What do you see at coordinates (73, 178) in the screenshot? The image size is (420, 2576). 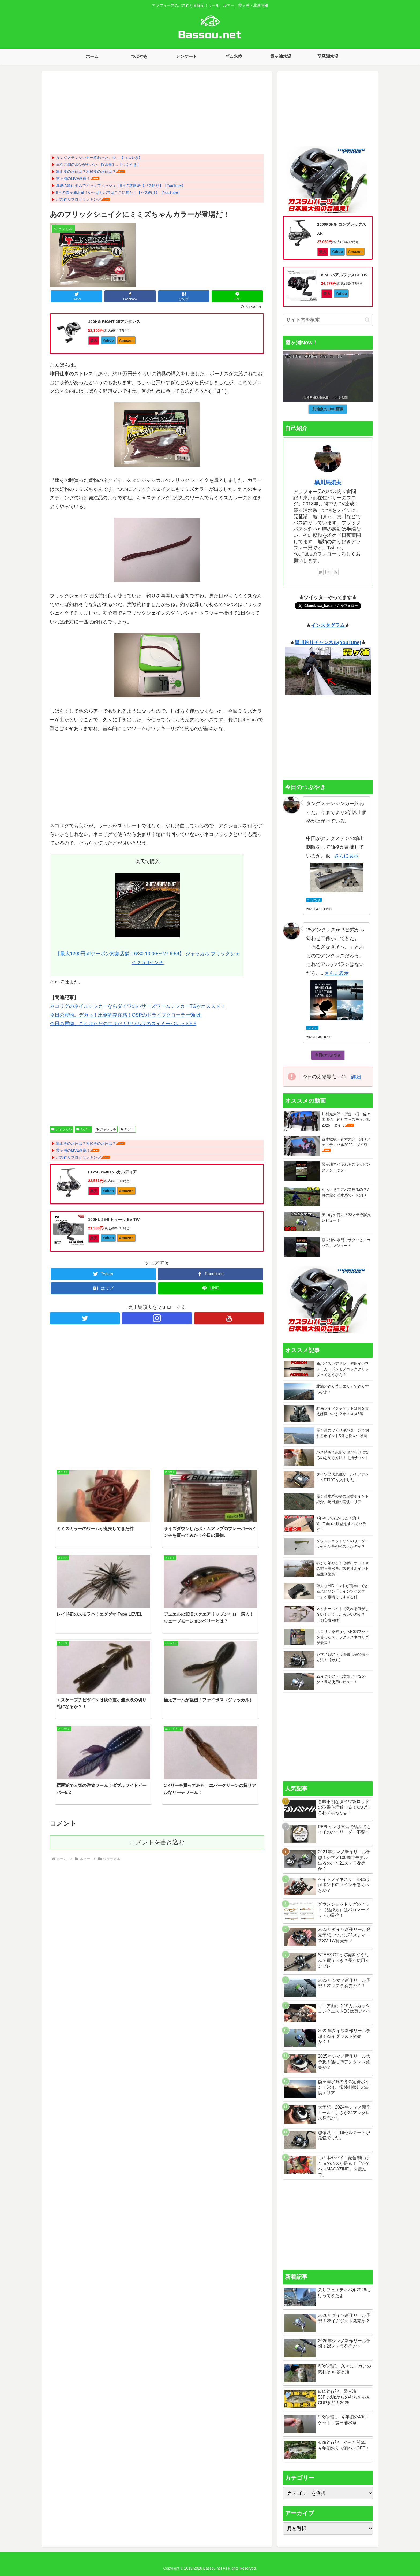 I see `霞ヶ浦のLIVE画像！` at bounding box center [73, 178].